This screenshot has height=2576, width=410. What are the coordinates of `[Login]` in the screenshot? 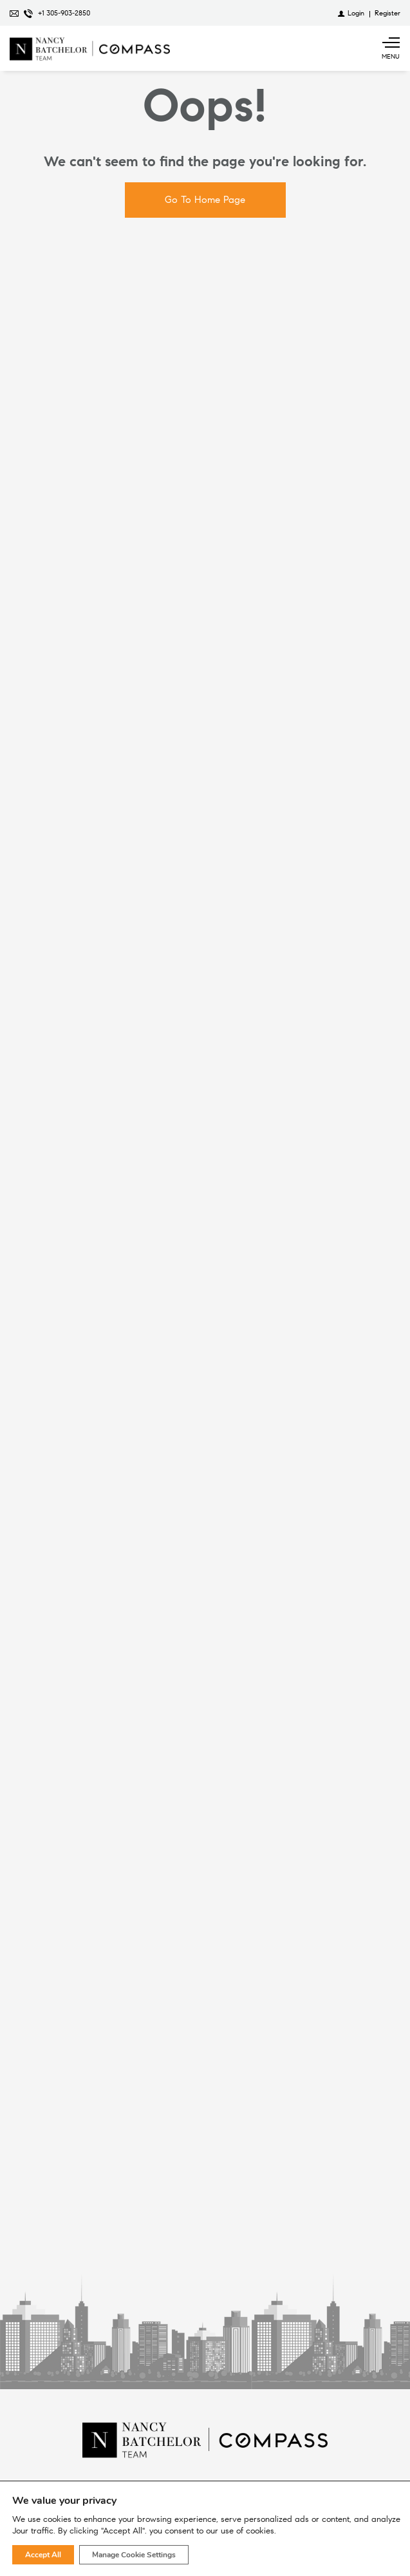 It's located at (351, 12).